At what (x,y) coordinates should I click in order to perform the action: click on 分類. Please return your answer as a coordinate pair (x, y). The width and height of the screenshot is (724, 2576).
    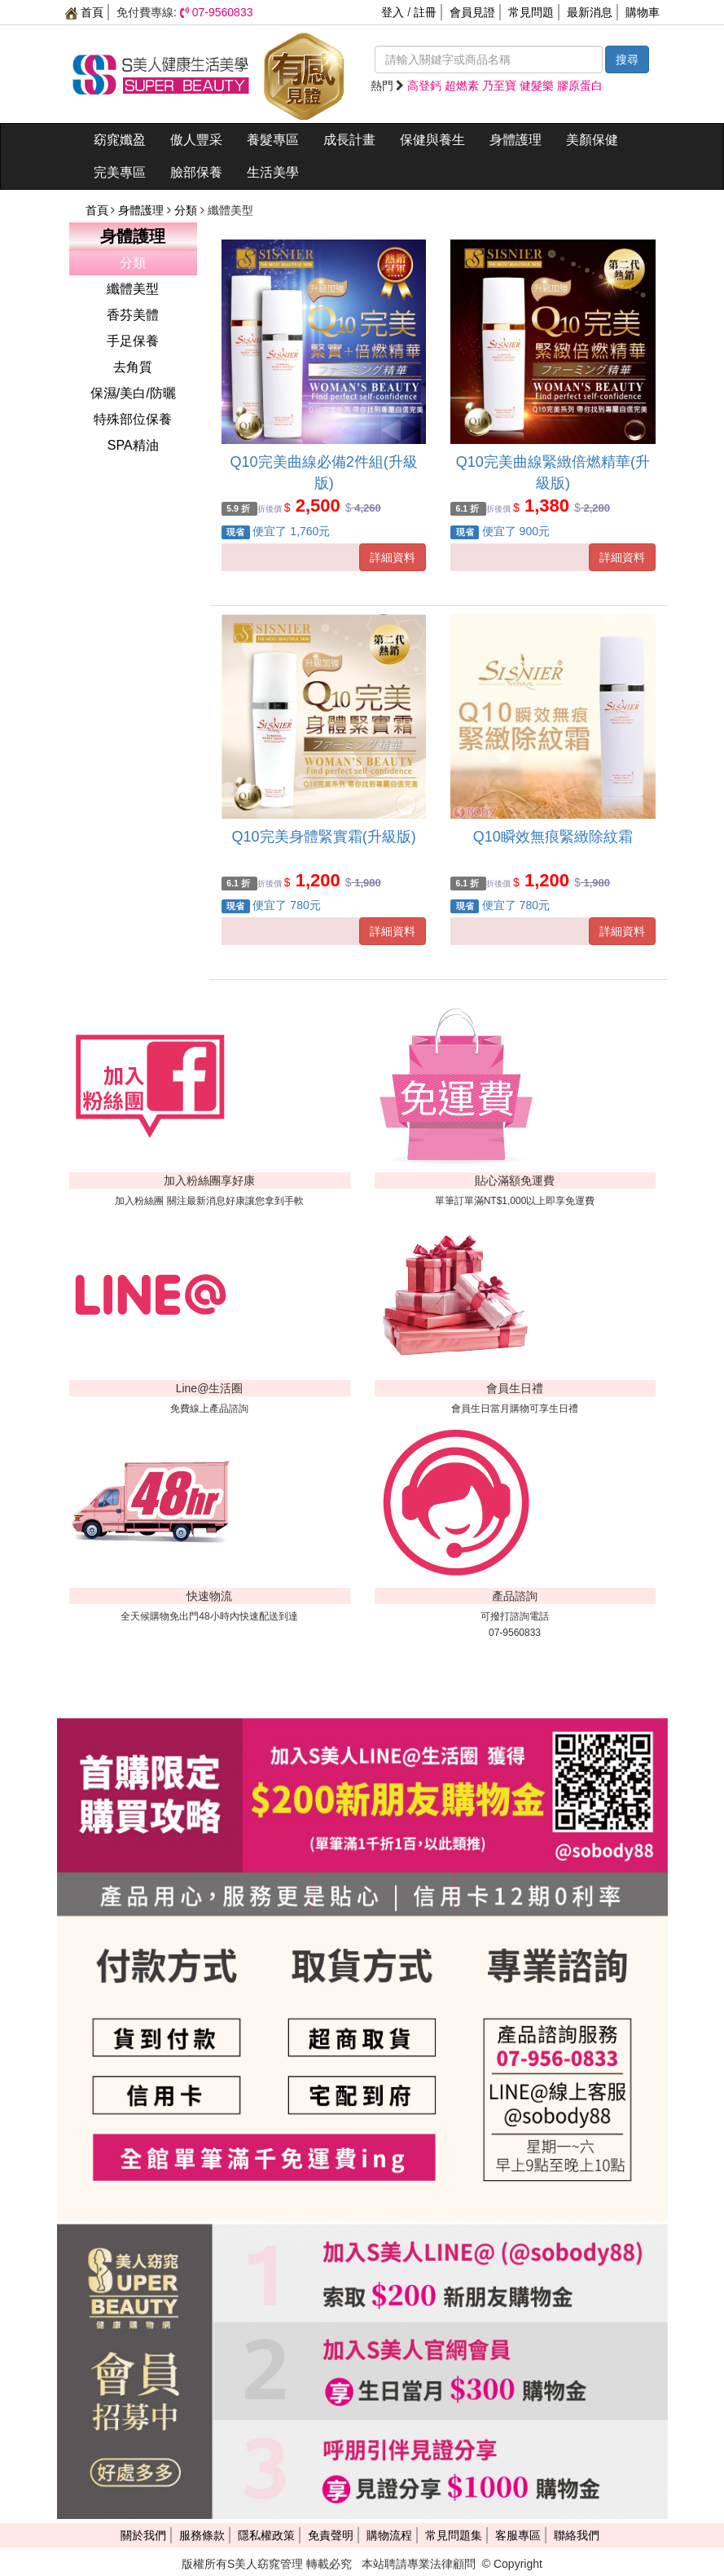
    Looking at the image, I should click on (187, 210).